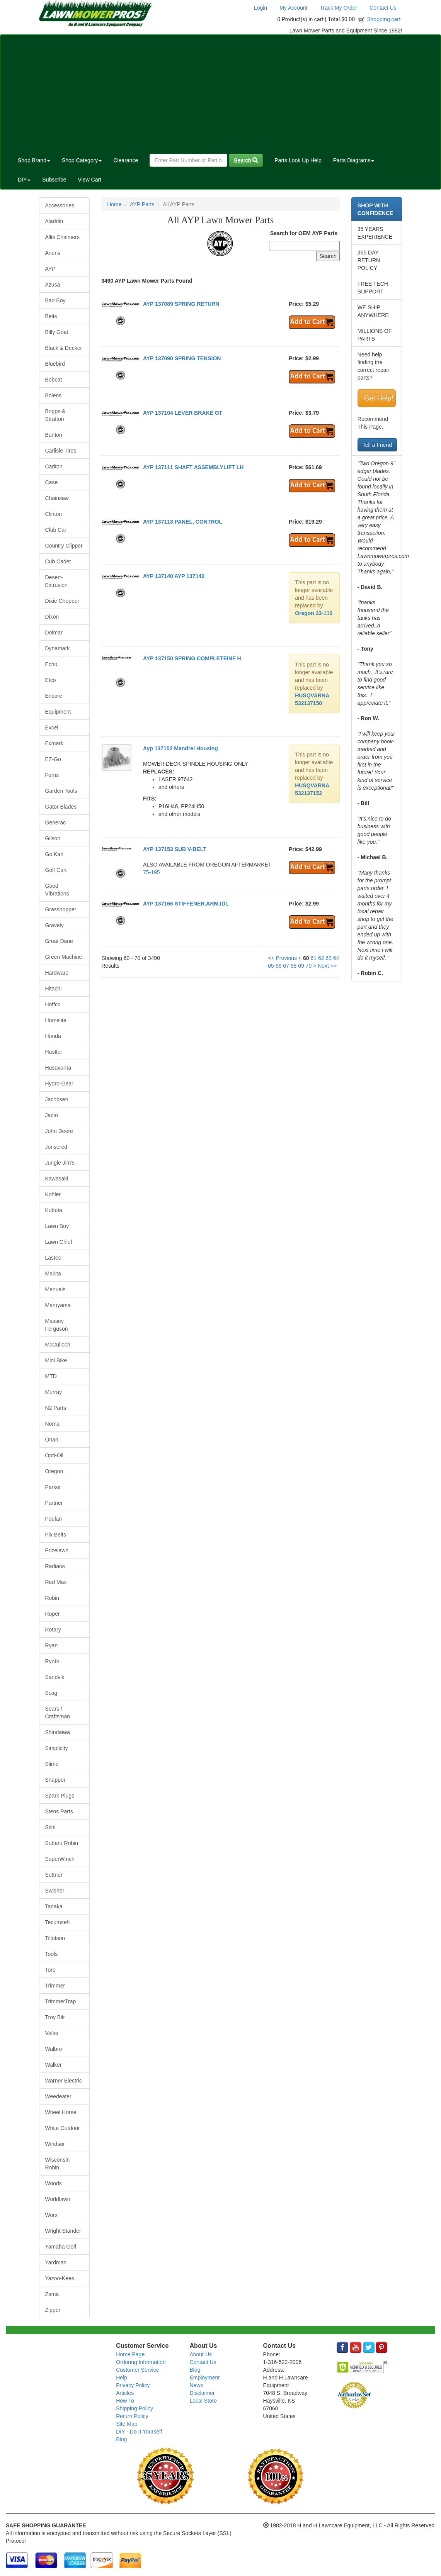  What do you see at coordinates (309, 966) in the screenshot?
I see `70` at bounding box center [309, 966].